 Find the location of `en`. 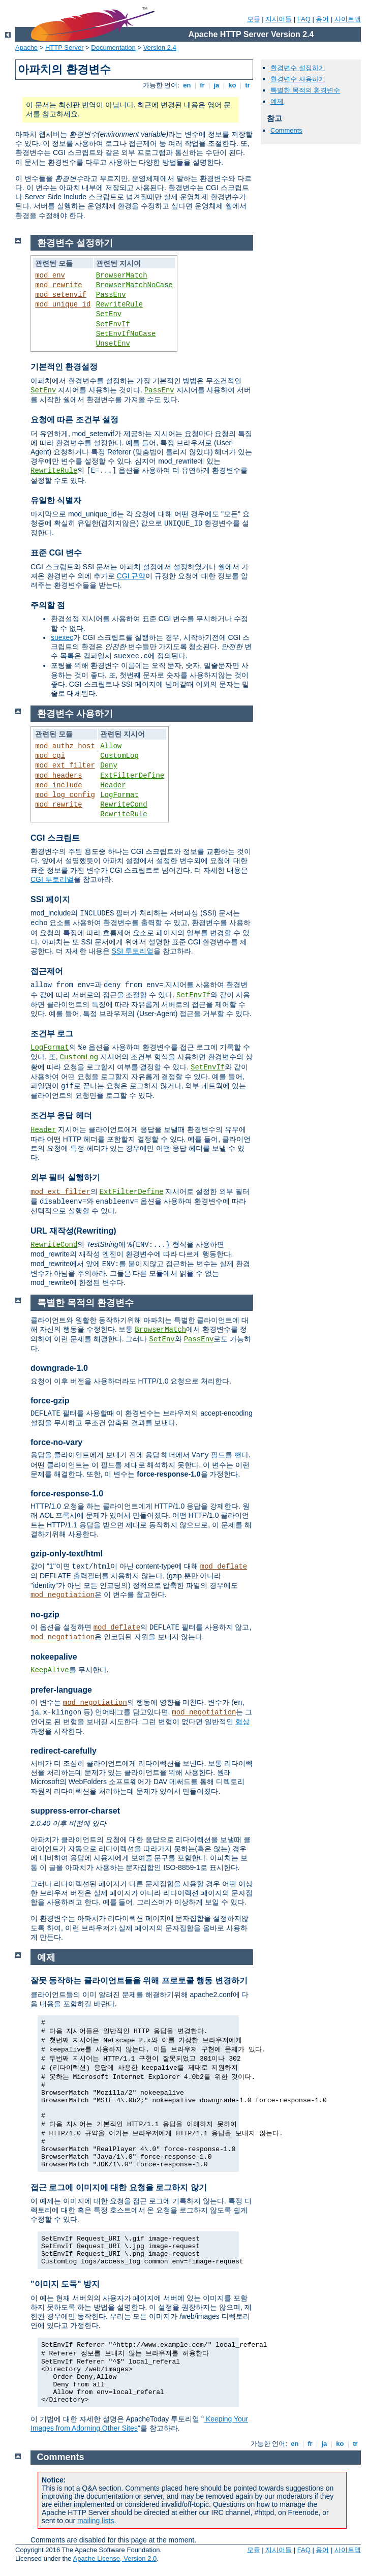

en is located at coordinates (187, 85).